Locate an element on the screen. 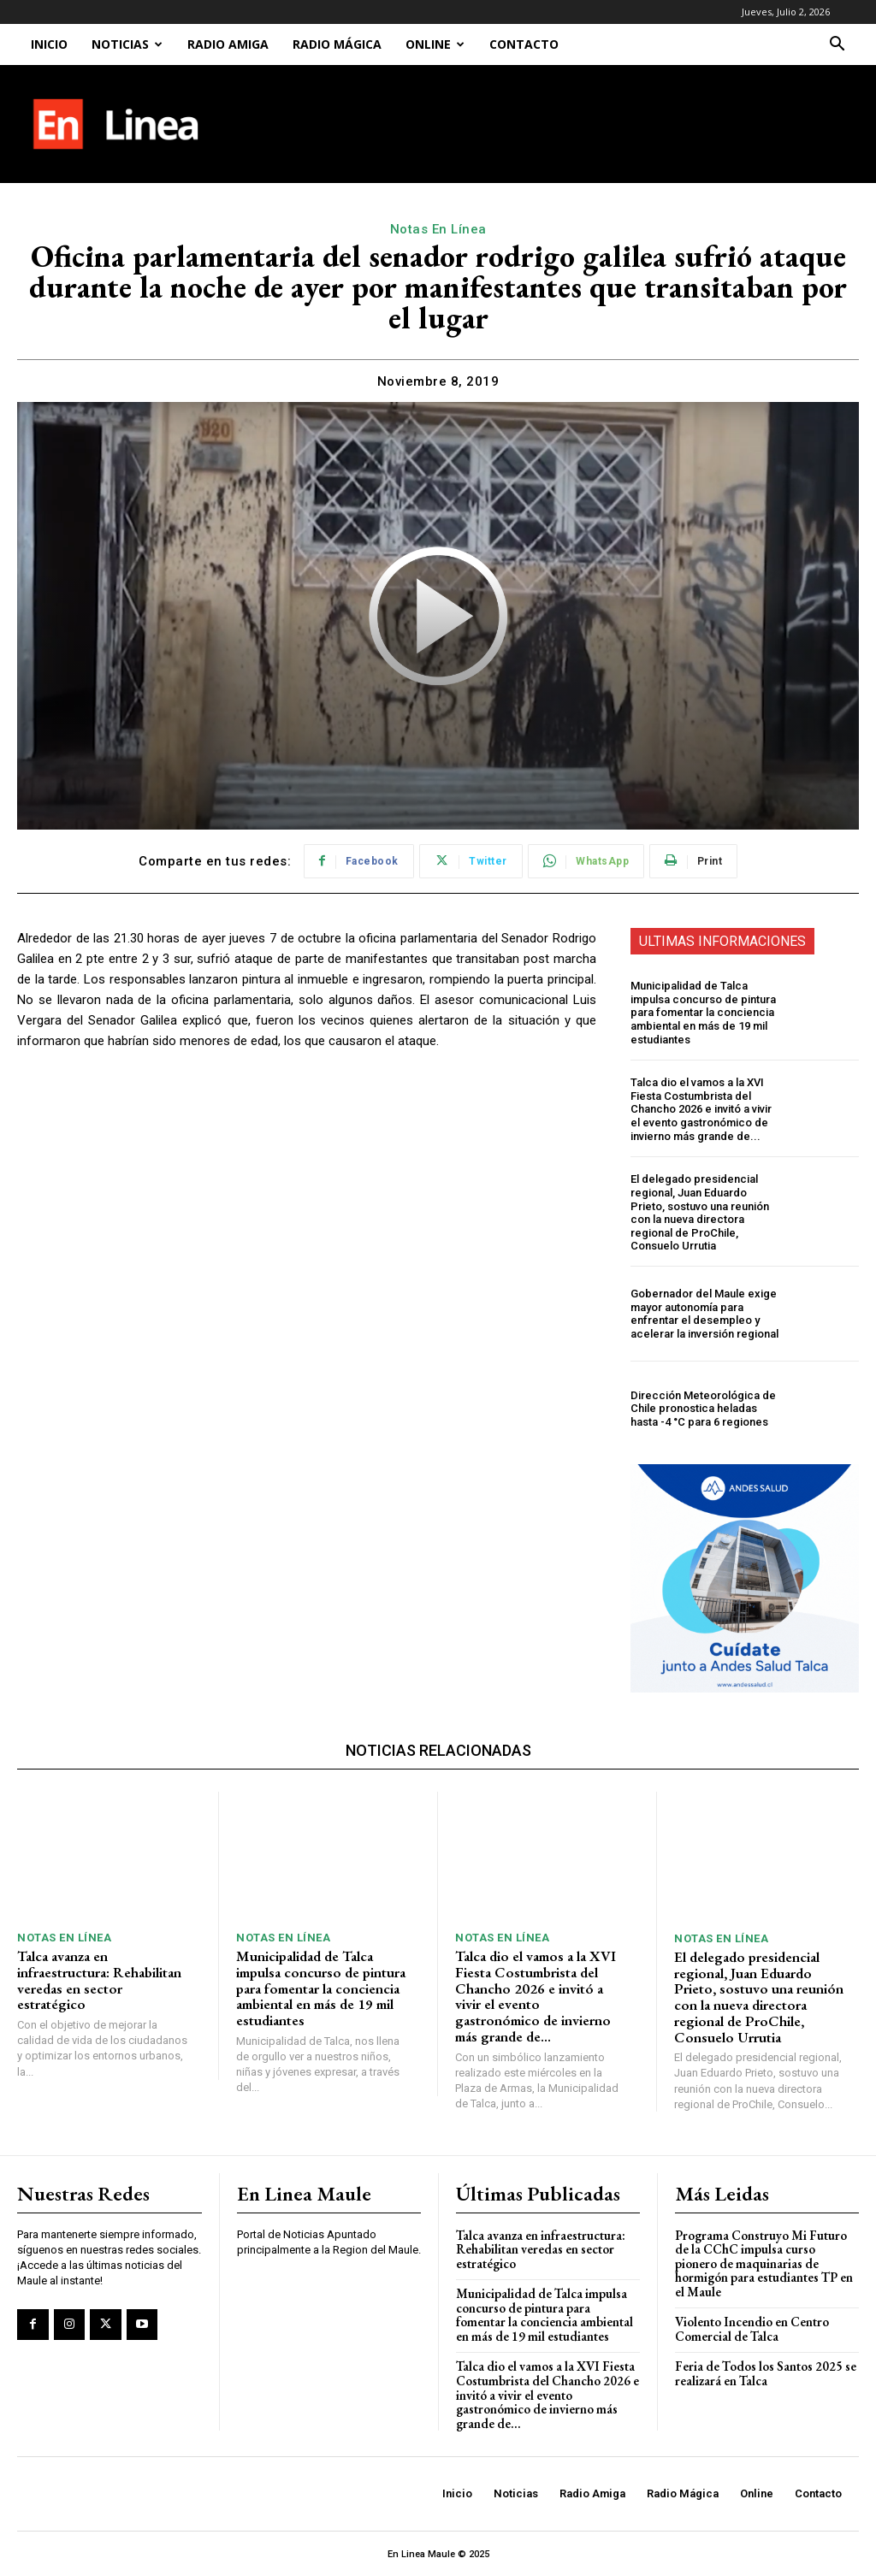 The height and width of the screenshot is (2576, 876). Violento Incendio en Centro Comercial de Talca is located at coordinates (752, 2328).